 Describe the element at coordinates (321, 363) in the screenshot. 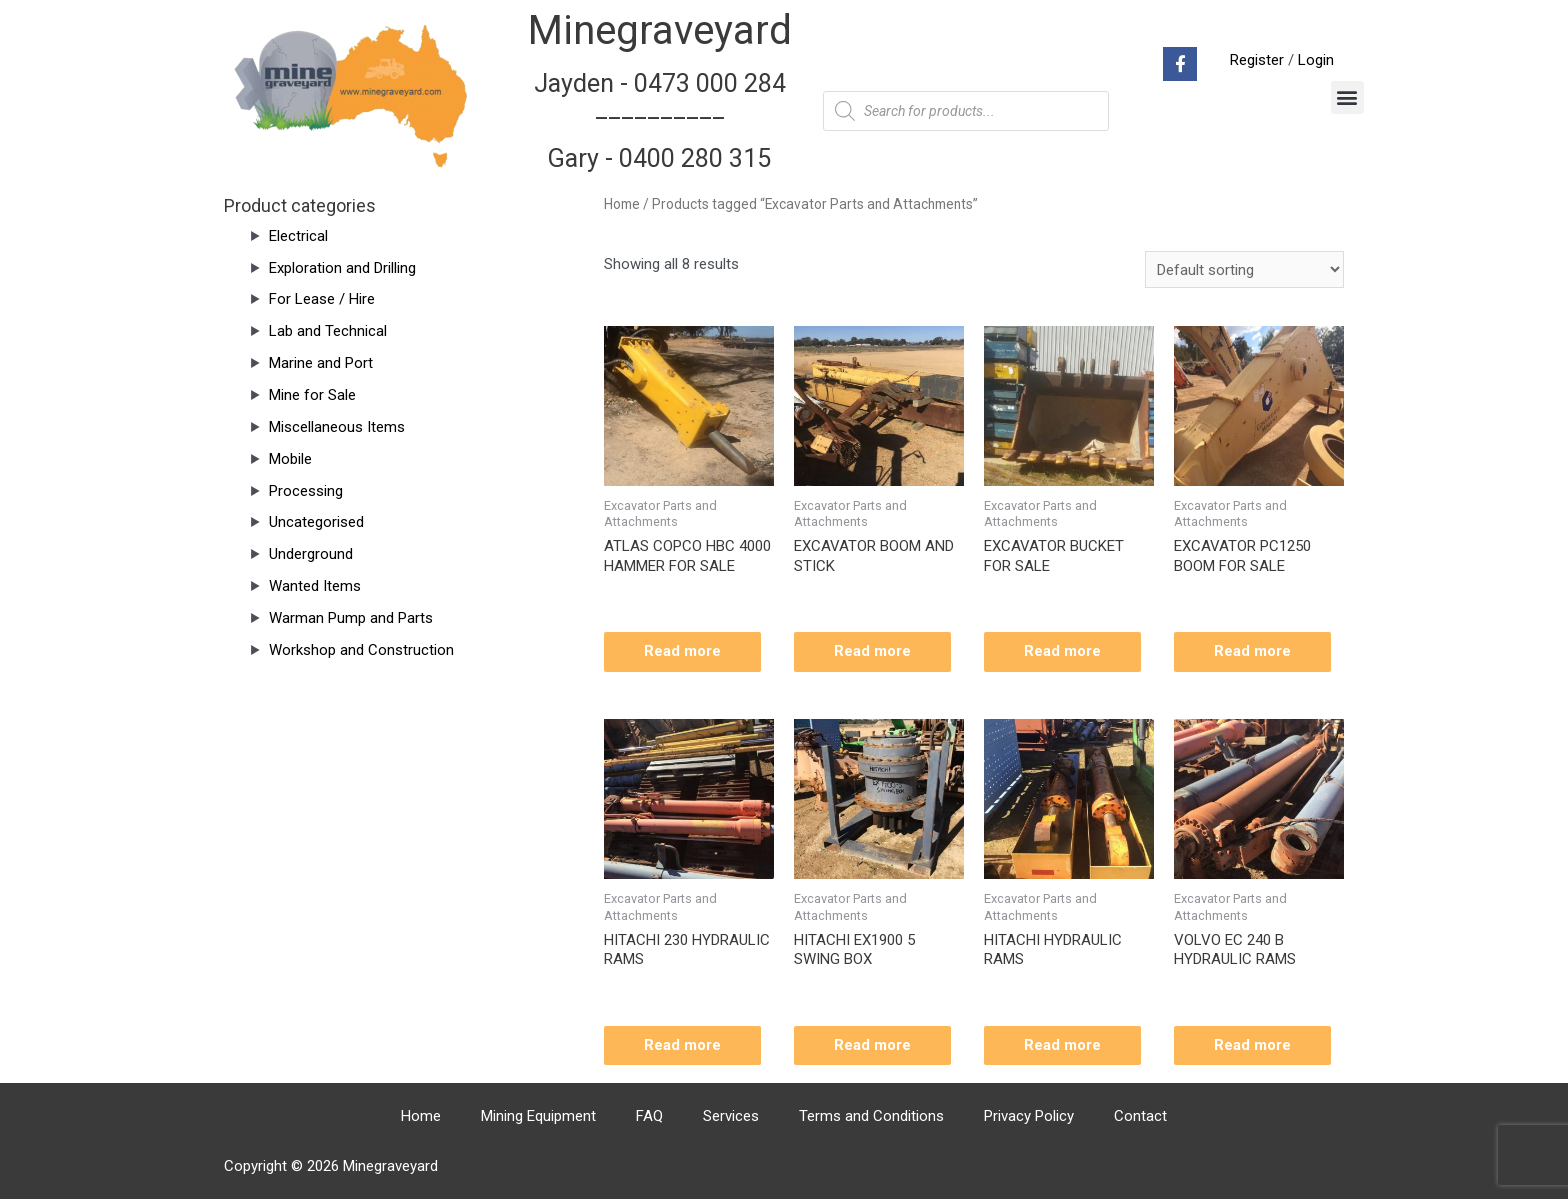

I see `Marine and Port` at that location.